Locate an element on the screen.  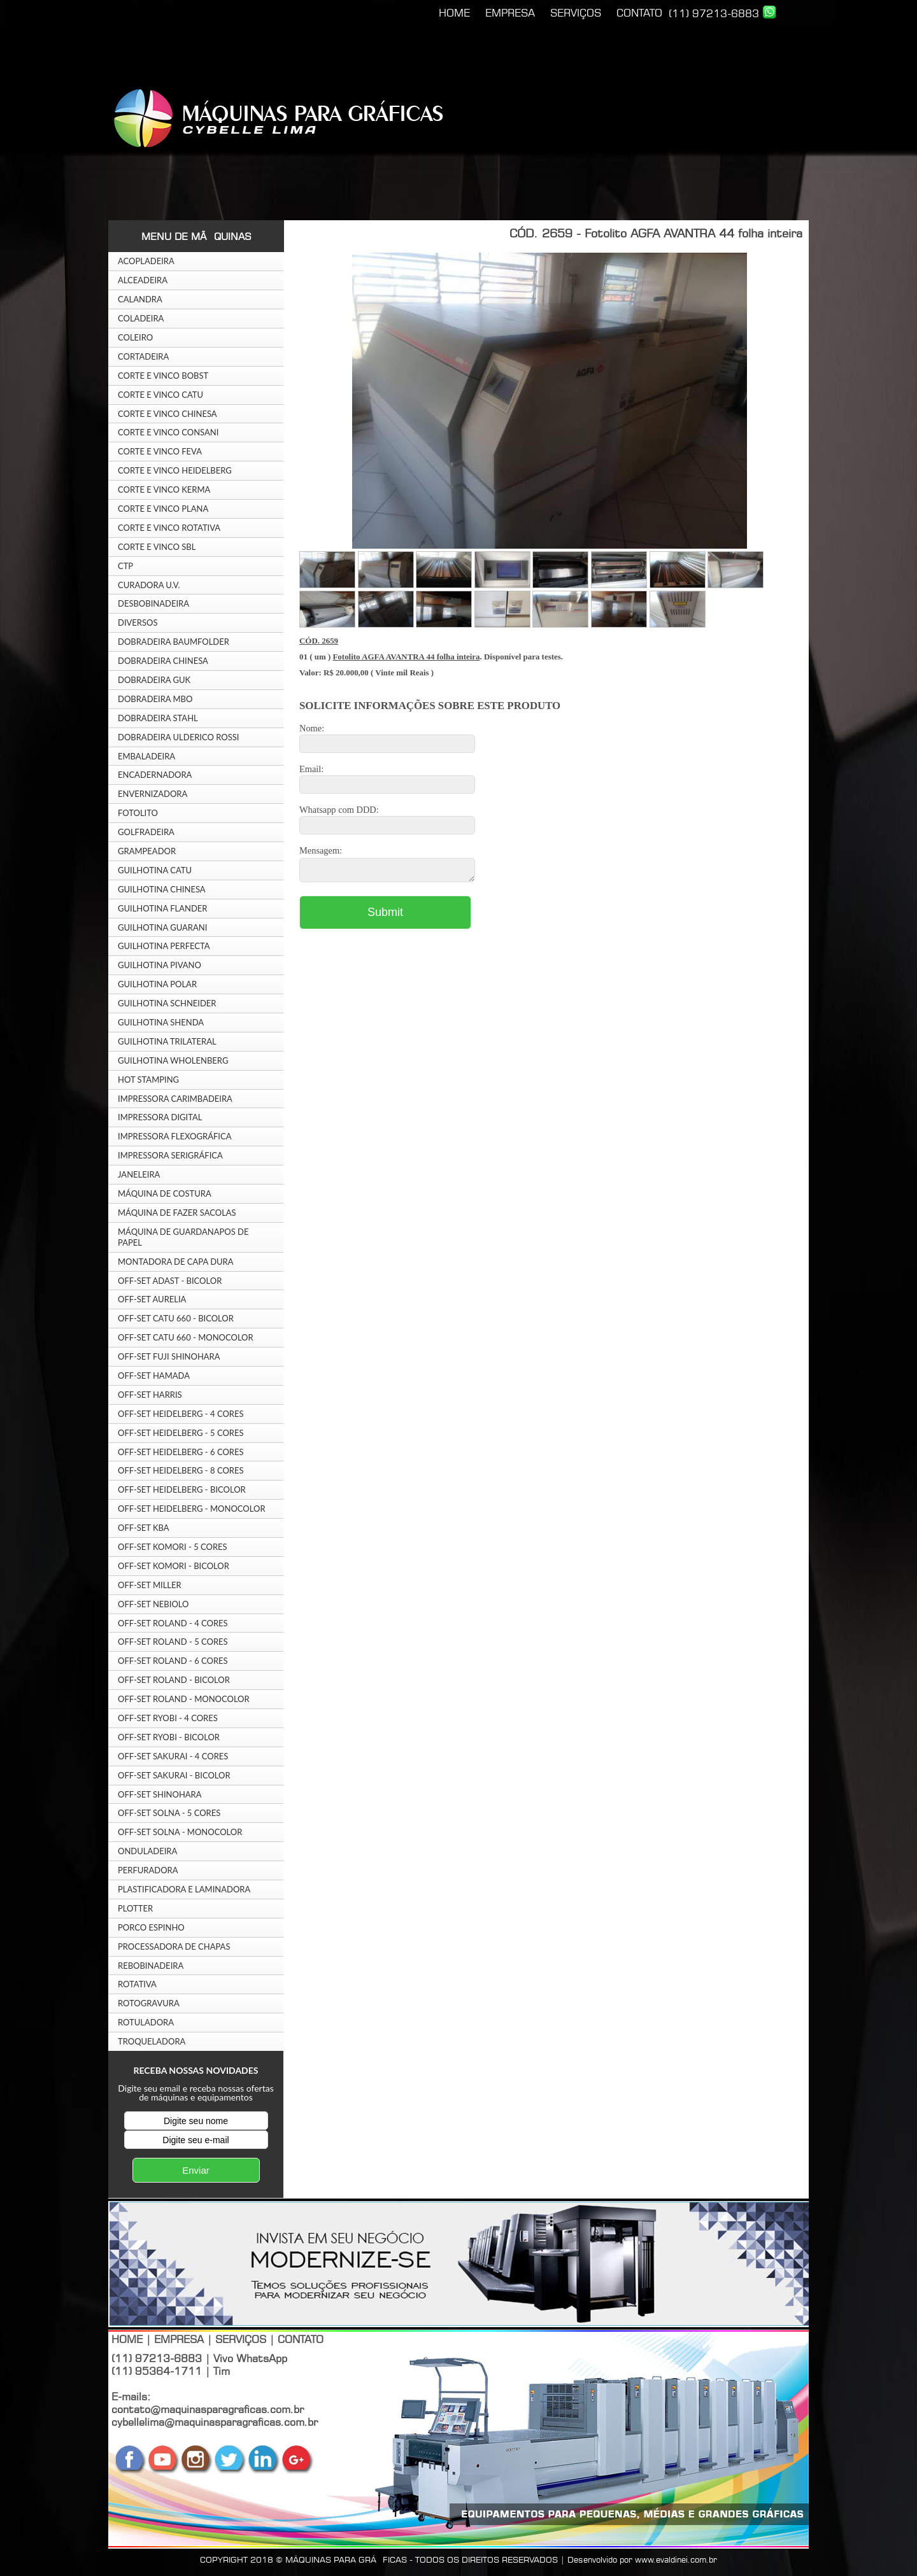
COLADEIRA is located at coordinates (141, 318).